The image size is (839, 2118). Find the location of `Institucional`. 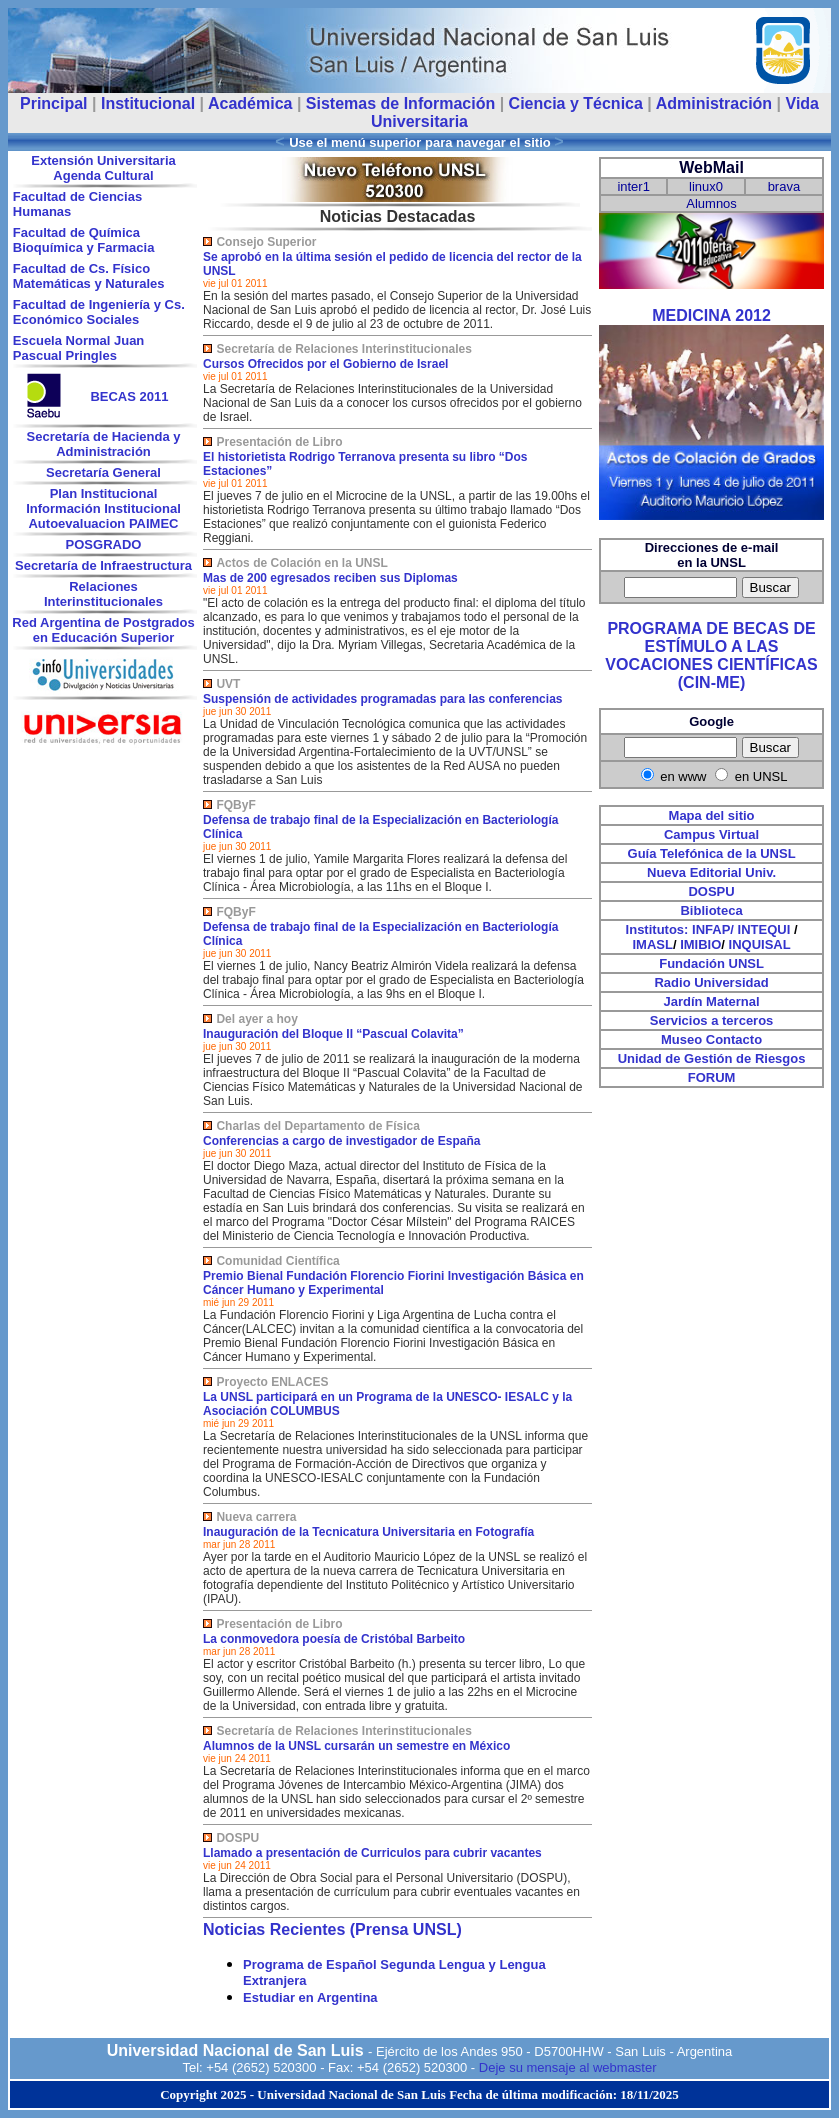

Institucional is located at coordinates (148, 103).